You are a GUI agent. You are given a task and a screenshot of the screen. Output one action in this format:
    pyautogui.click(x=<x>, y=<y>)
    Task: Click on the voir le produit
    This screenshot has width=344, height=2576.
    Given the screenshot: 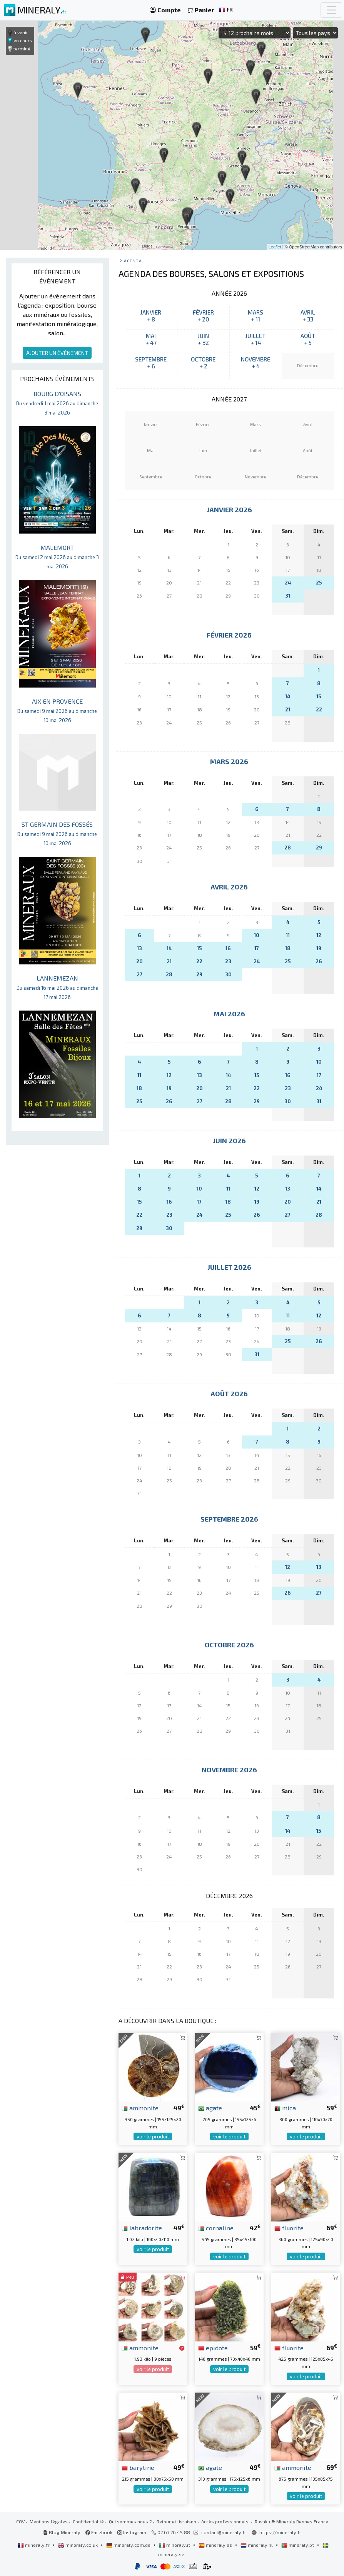 What is the action you would take?
    pyautogui.click(x=153, y=2136)
    